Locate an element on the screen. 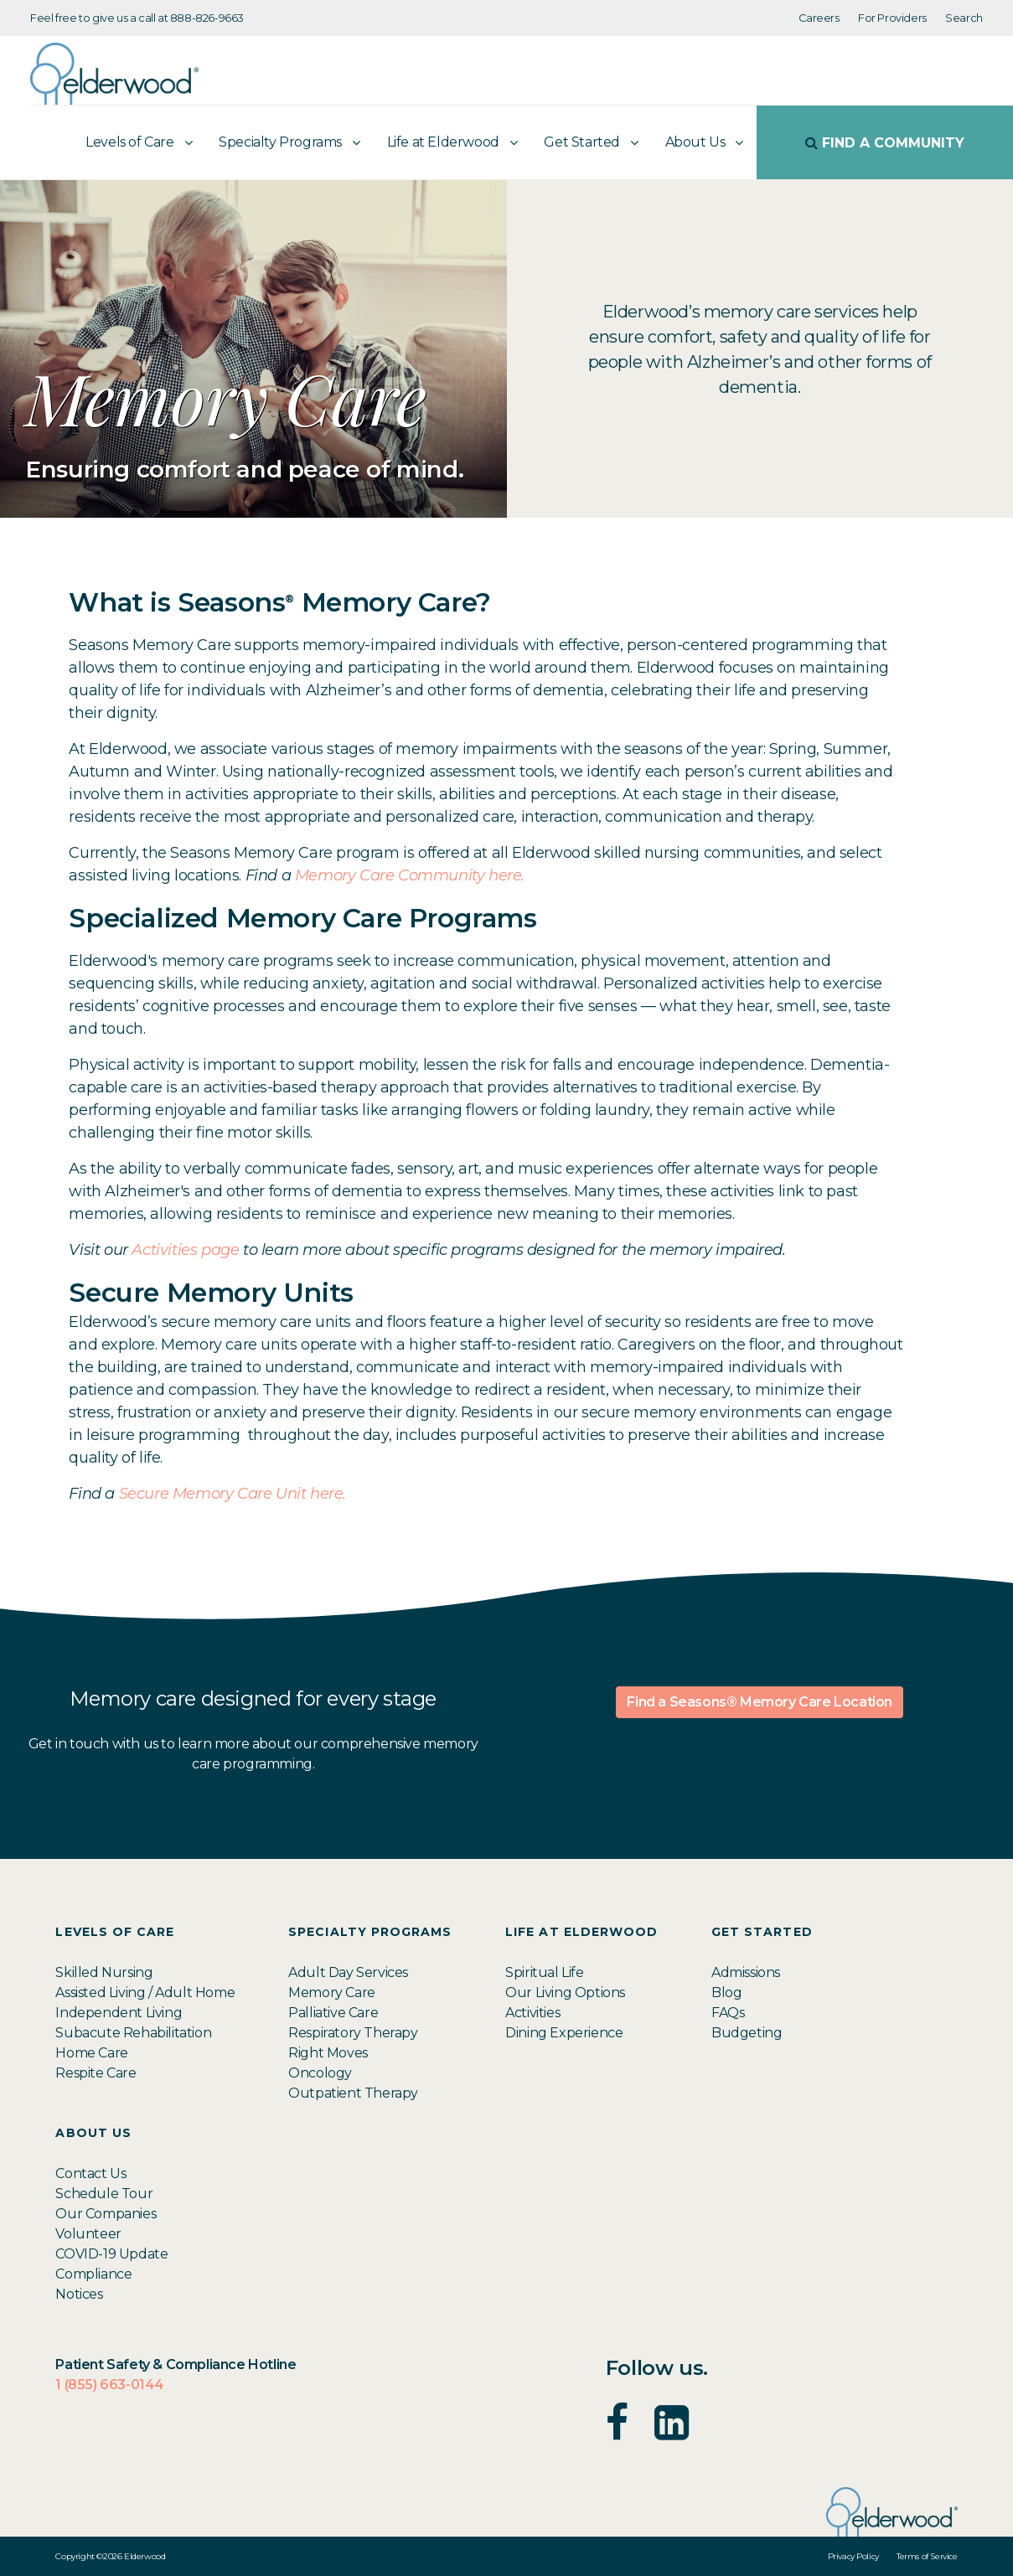 This screenshot has width=1013, height=2576. Get Started is located at coordinates (582, 142).